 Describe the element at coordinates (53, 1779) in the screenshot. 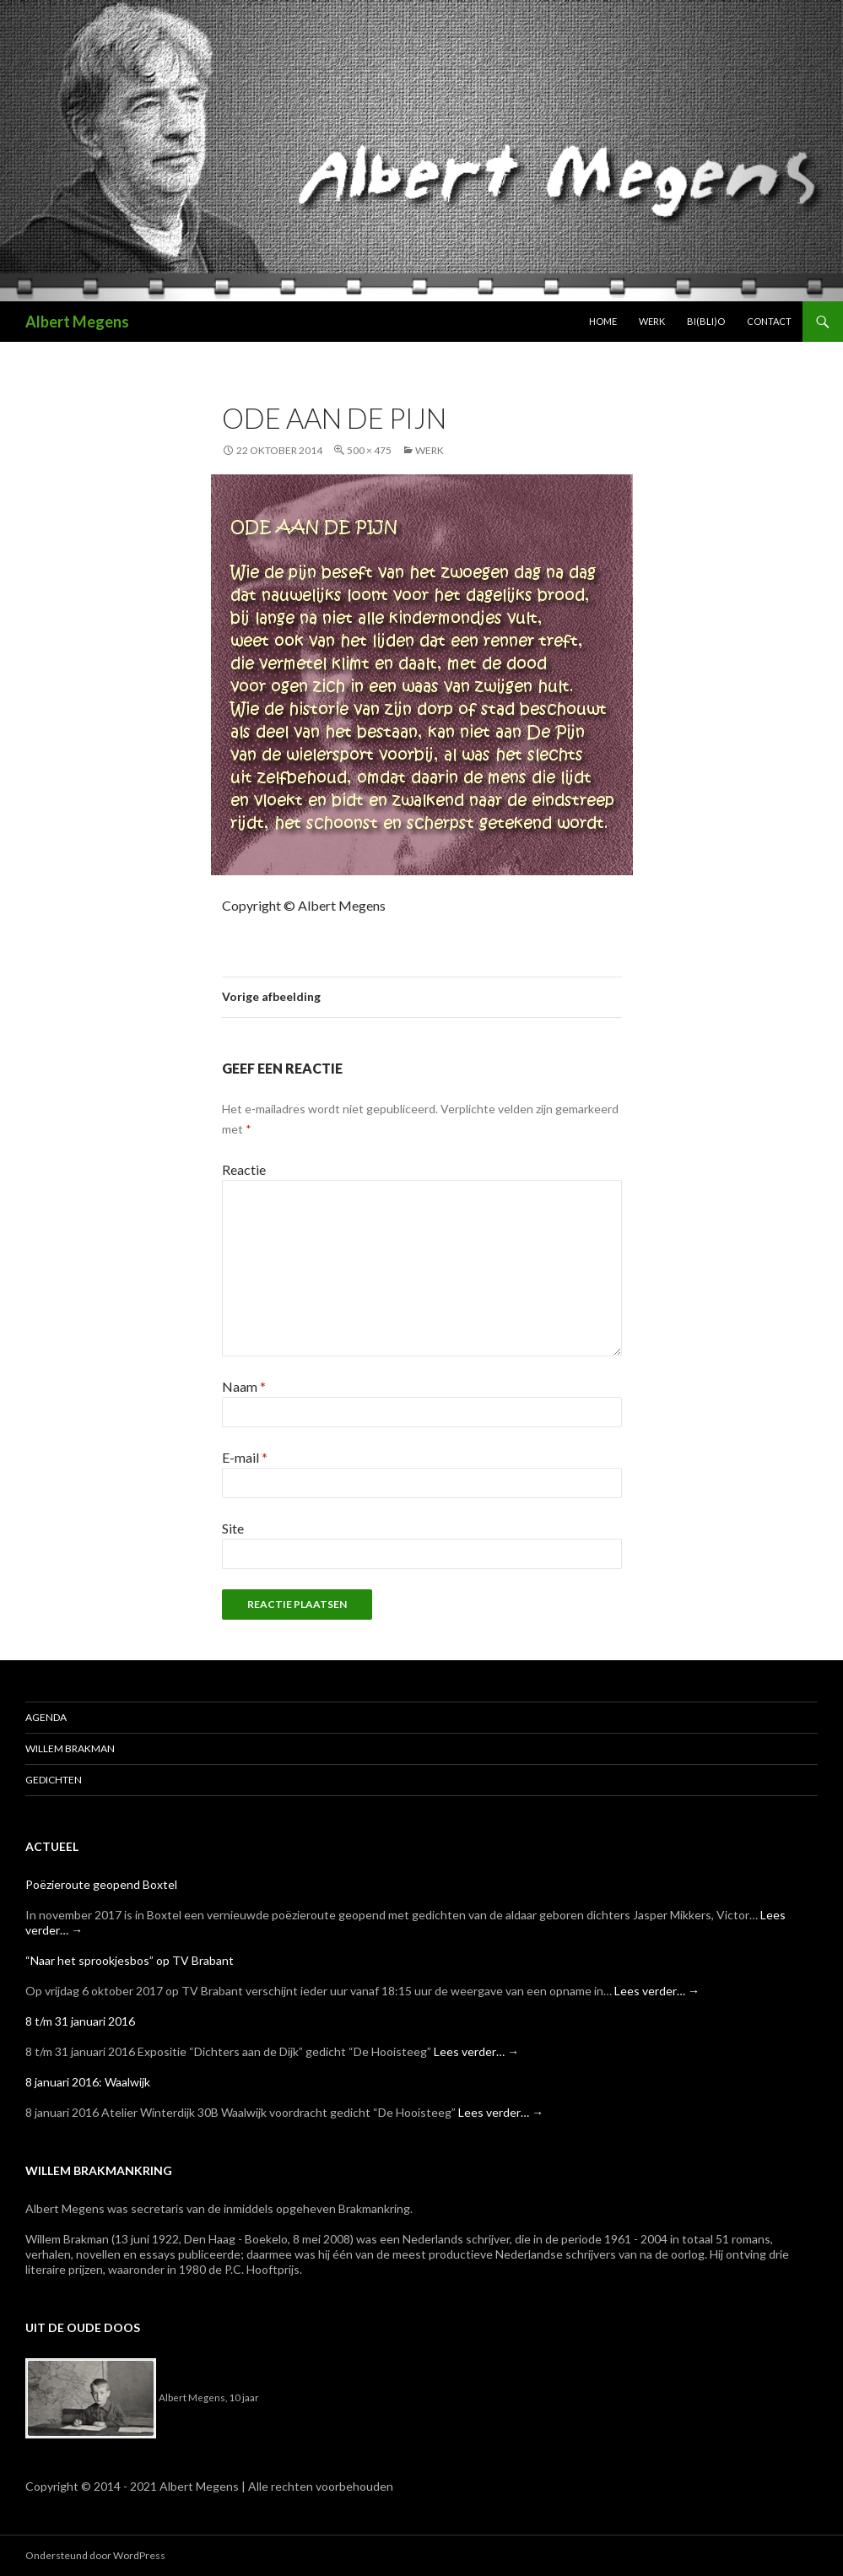

I see `Gedichten` at that location.